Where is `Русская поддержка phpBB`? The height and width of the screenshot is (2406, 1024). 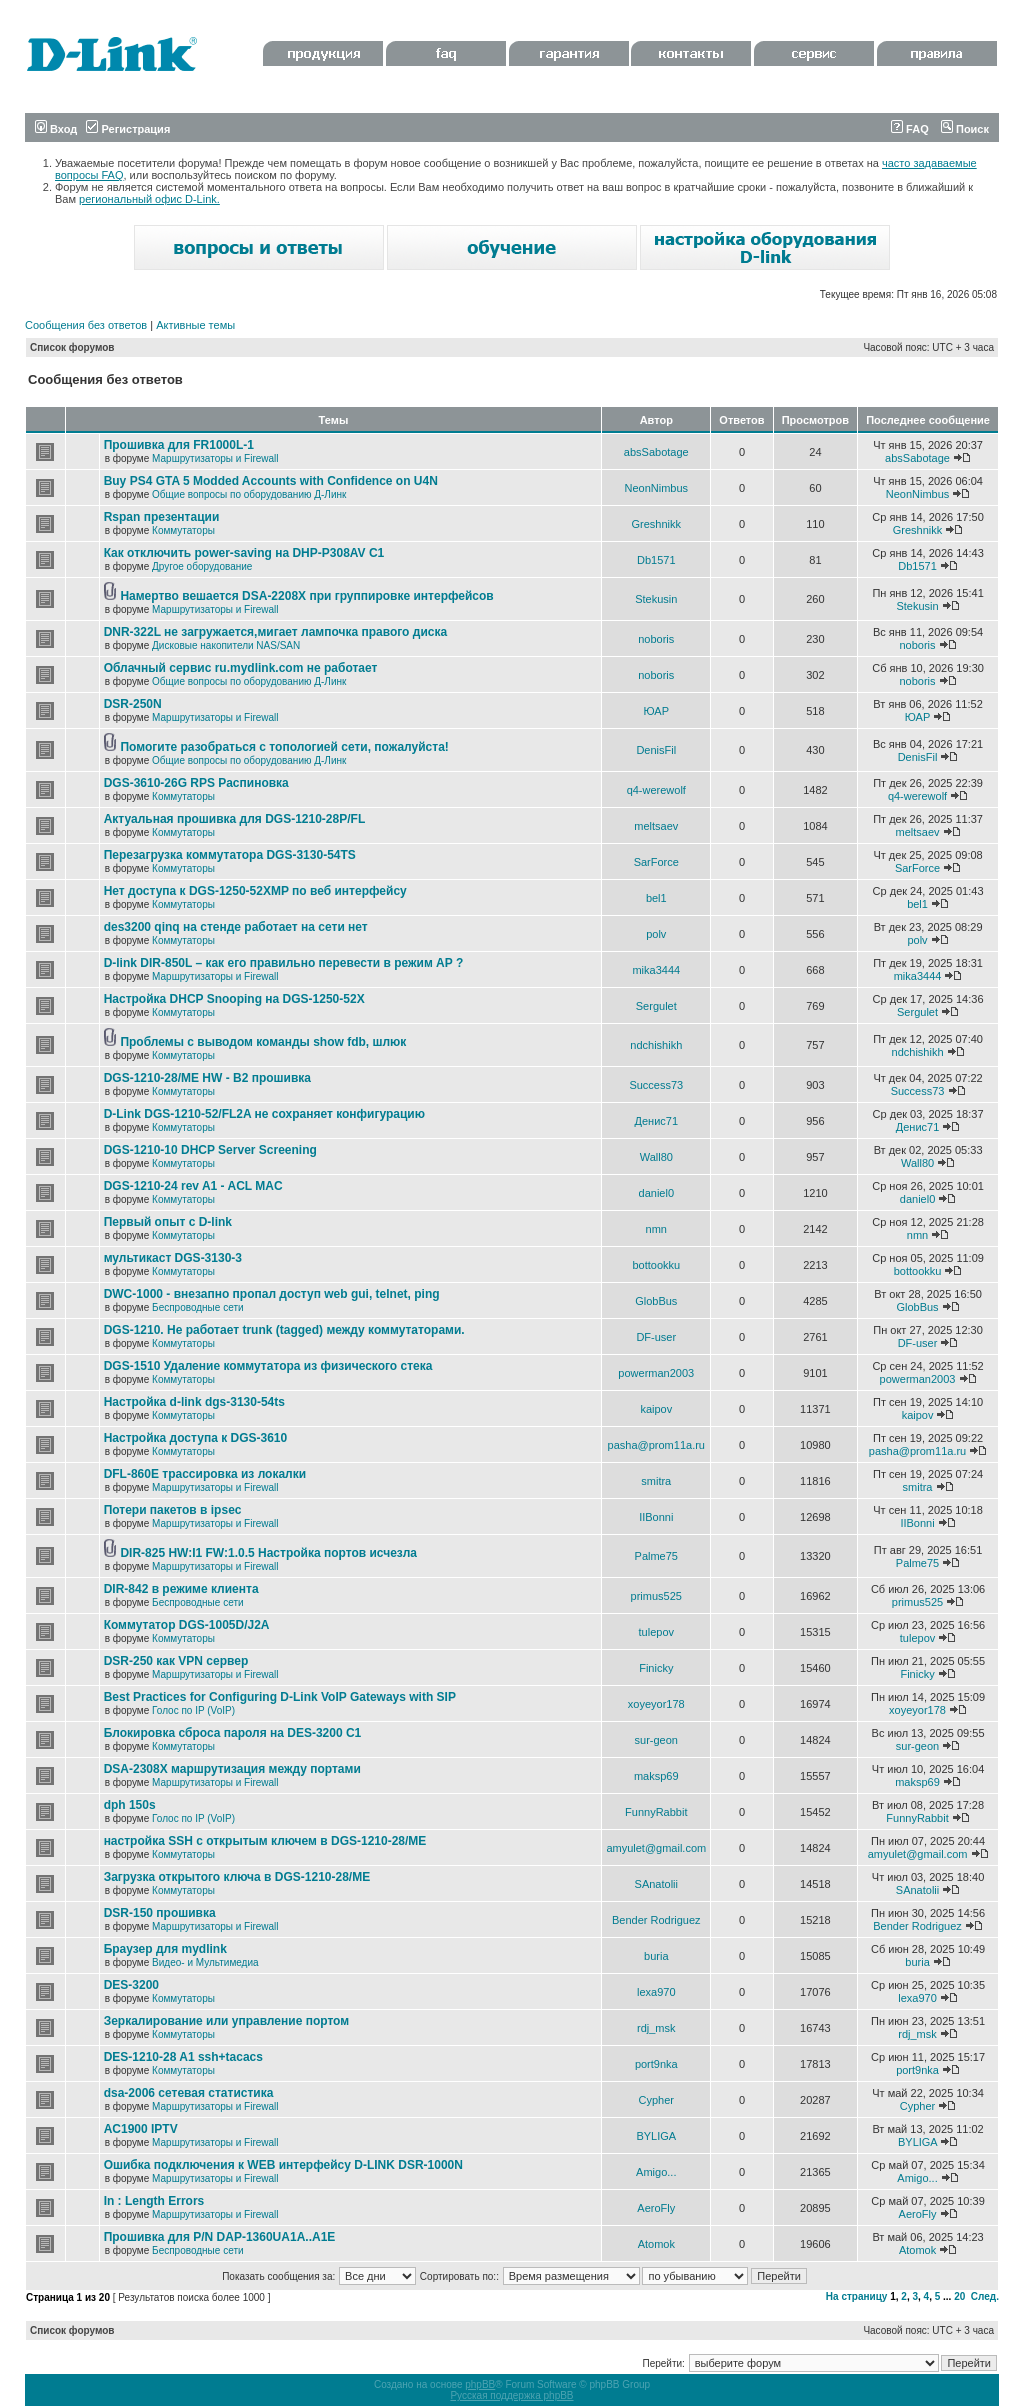
Русская поддержка phpBB is located at coordinates (511, 2395).